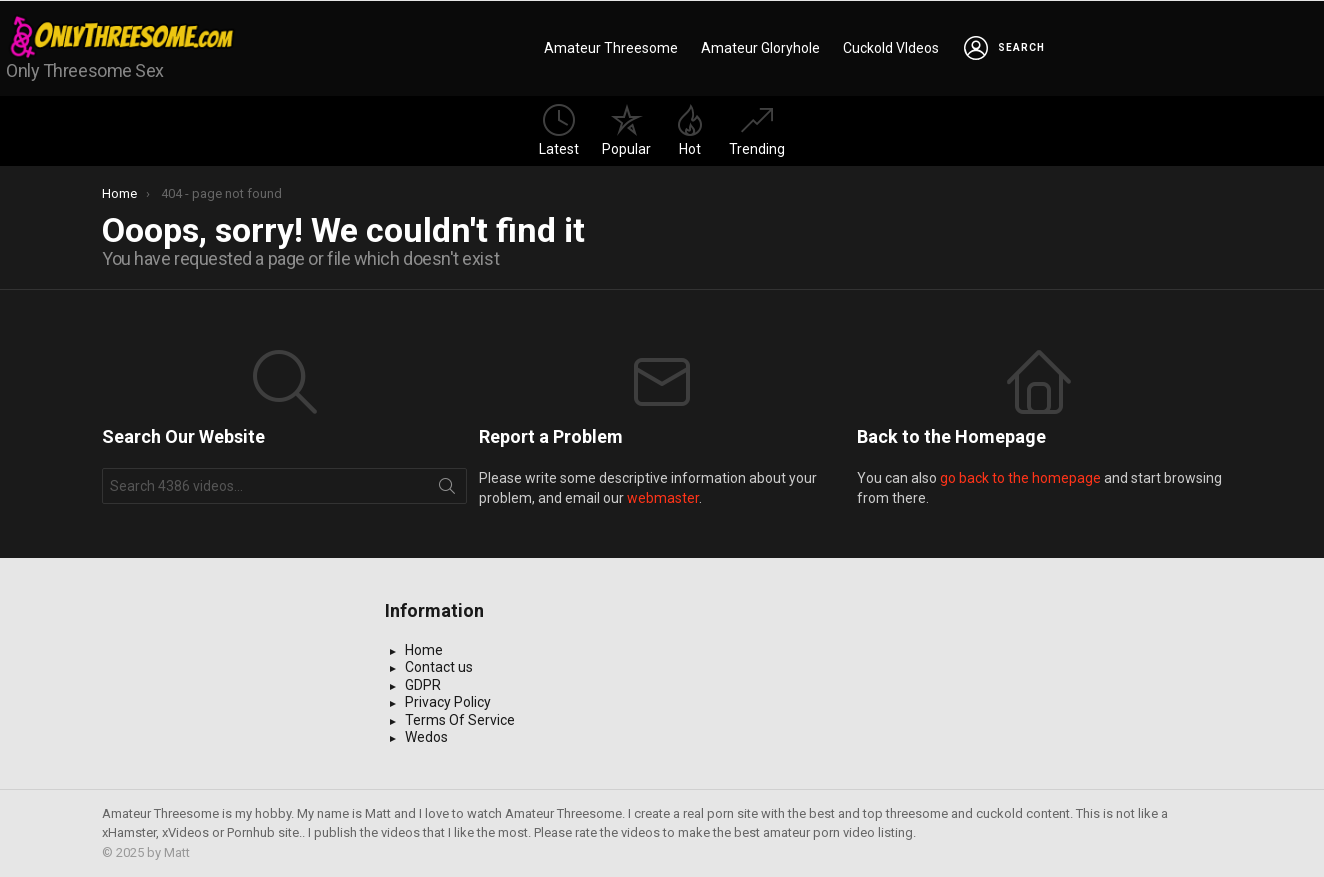 The width and height of the screenshot is (1324, 877). I want to click on Trending, so click(757, 130).